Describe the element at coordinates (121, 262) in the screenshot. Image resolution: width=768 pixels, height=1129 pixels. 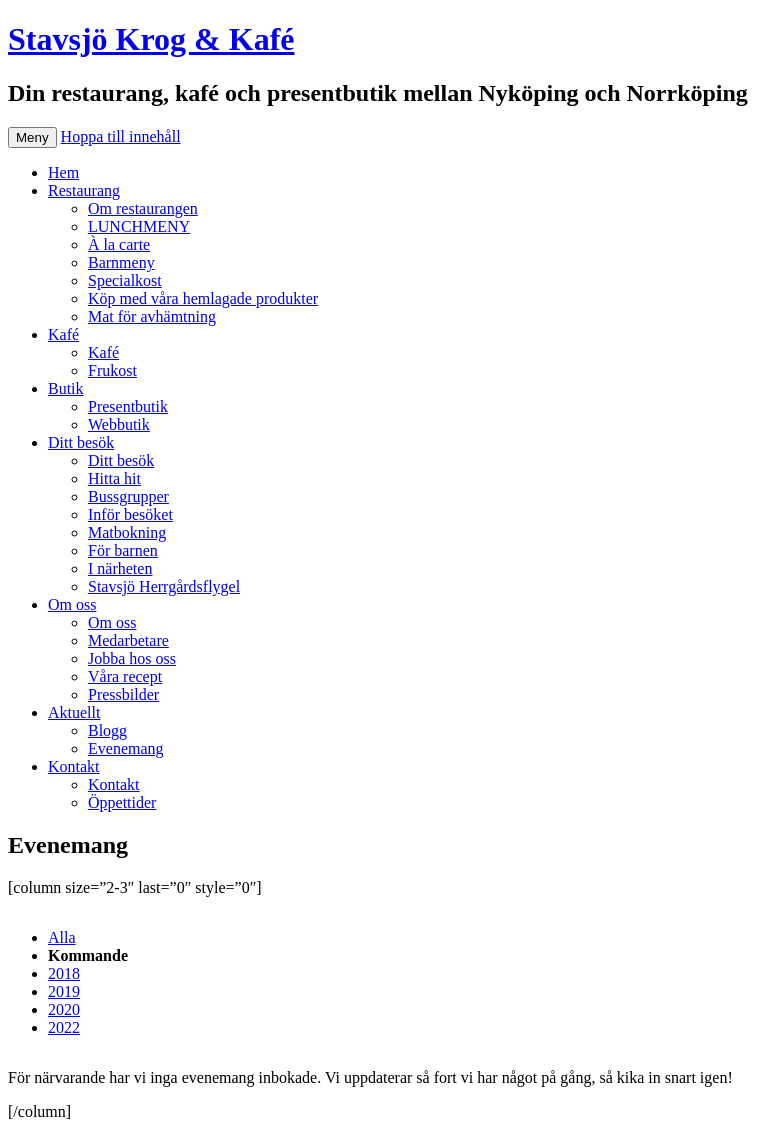
I see `Barnmeny` at that location.